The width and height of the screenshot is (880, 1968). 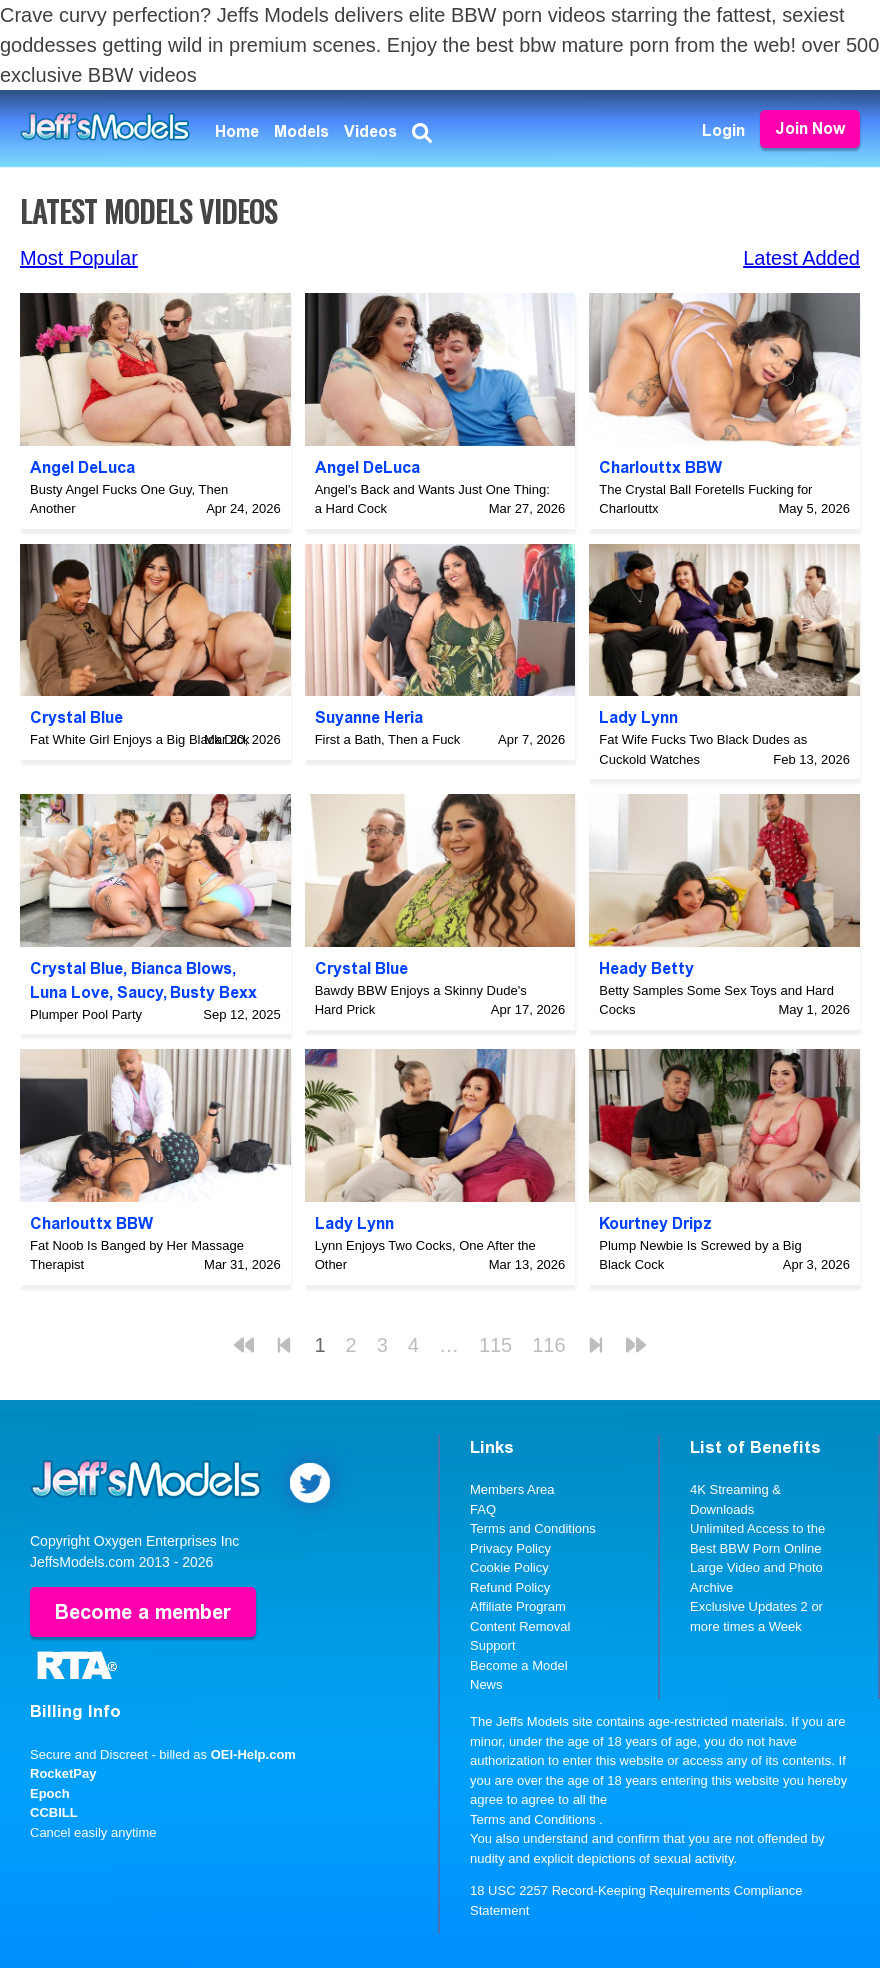 What do you see at coordinates (533, 1528) in the screenshot?
I see `Terms and Conditions` at bounding box center [533, 1528].